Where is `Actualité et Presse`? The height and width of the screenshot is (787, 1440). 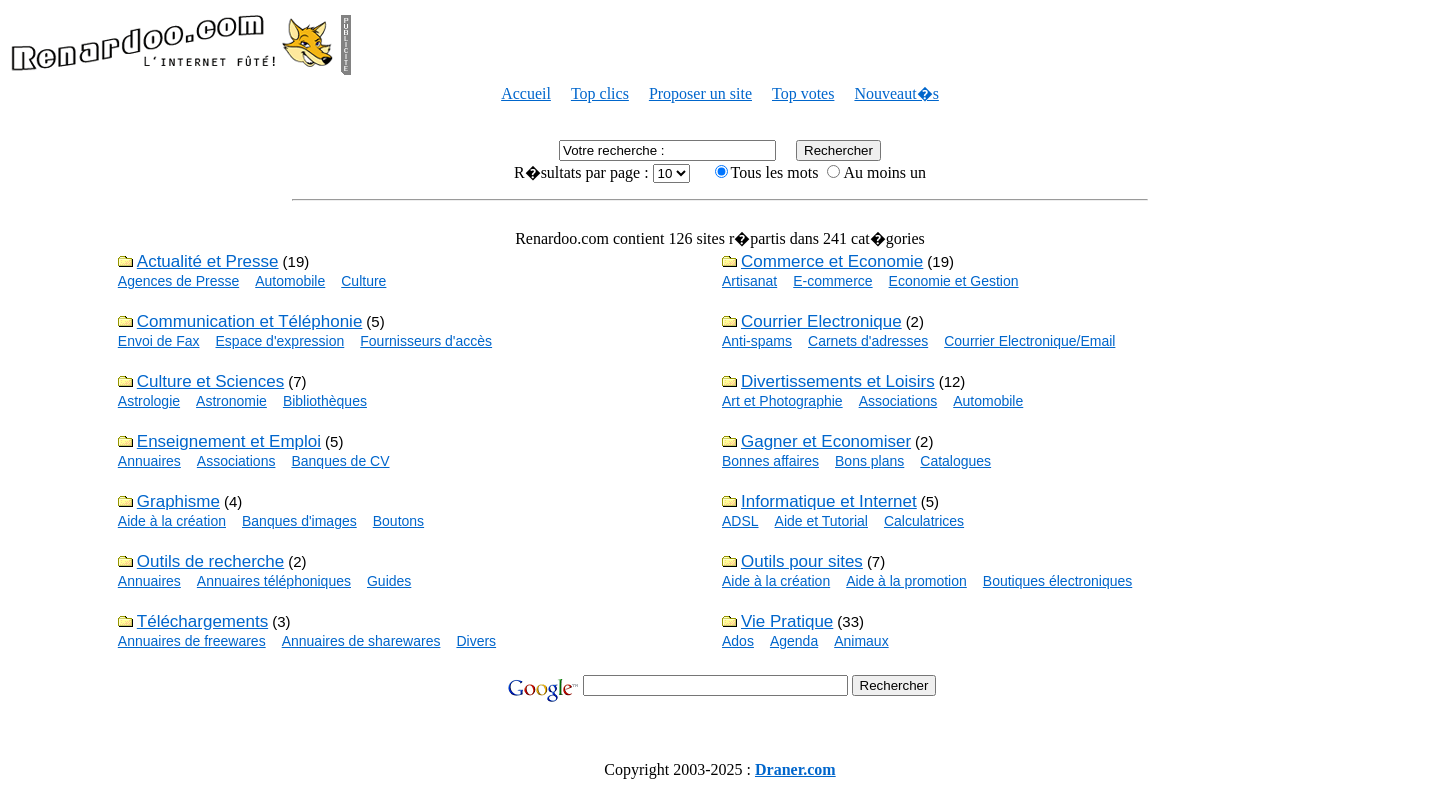
Actualité et Presse is located at coordinates (208, 261).